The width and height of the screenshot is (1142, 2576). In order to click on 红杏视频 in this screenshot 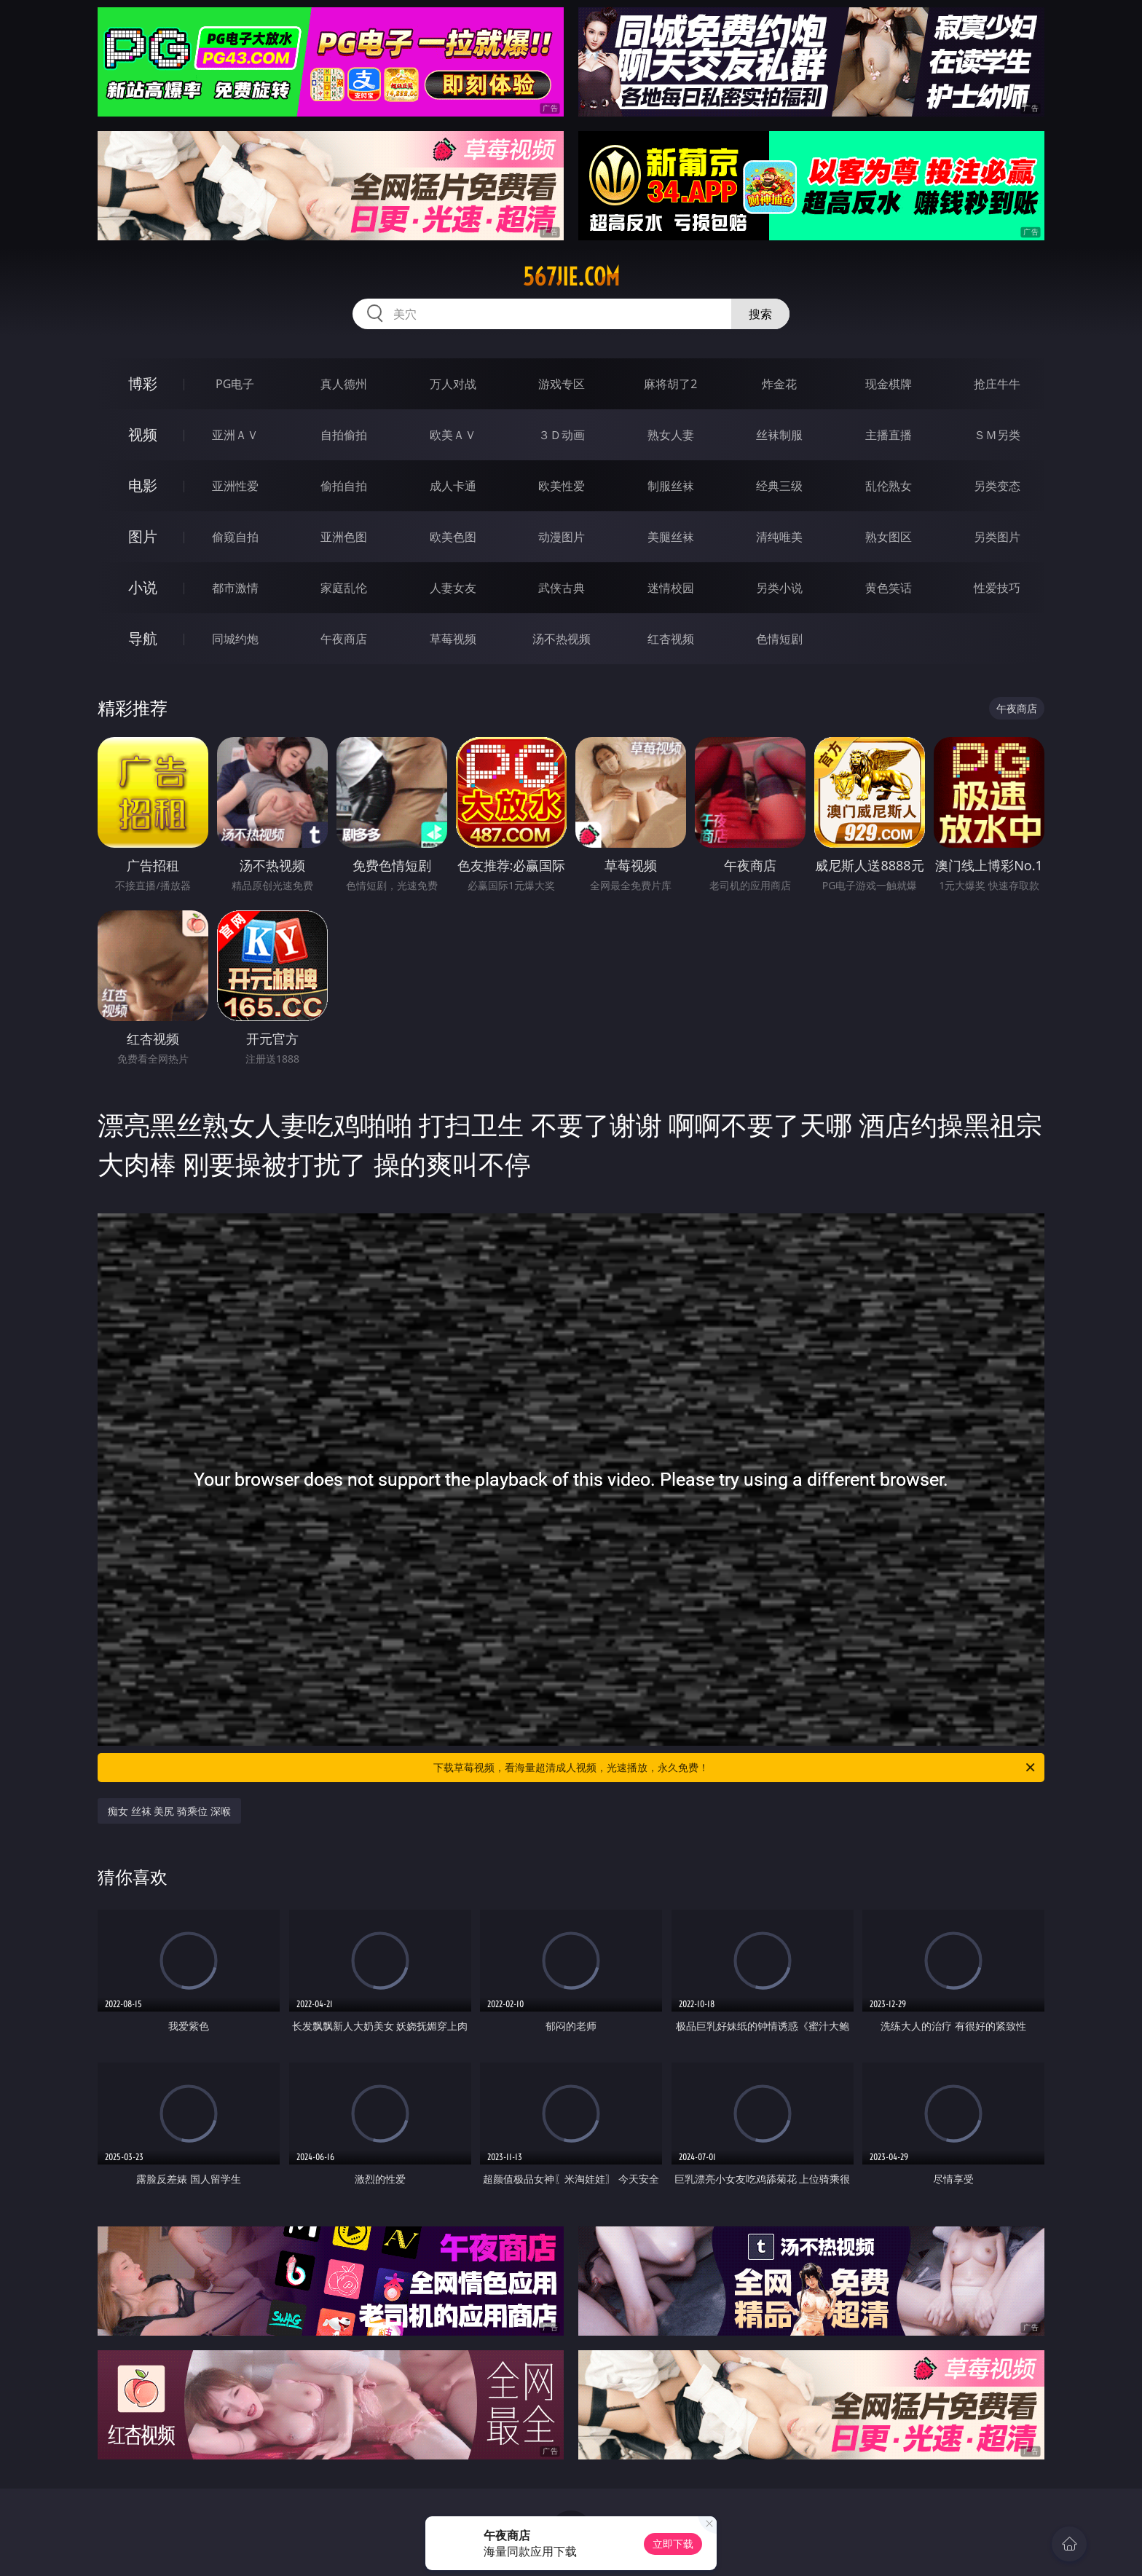, I will do `click(670, 639)`.